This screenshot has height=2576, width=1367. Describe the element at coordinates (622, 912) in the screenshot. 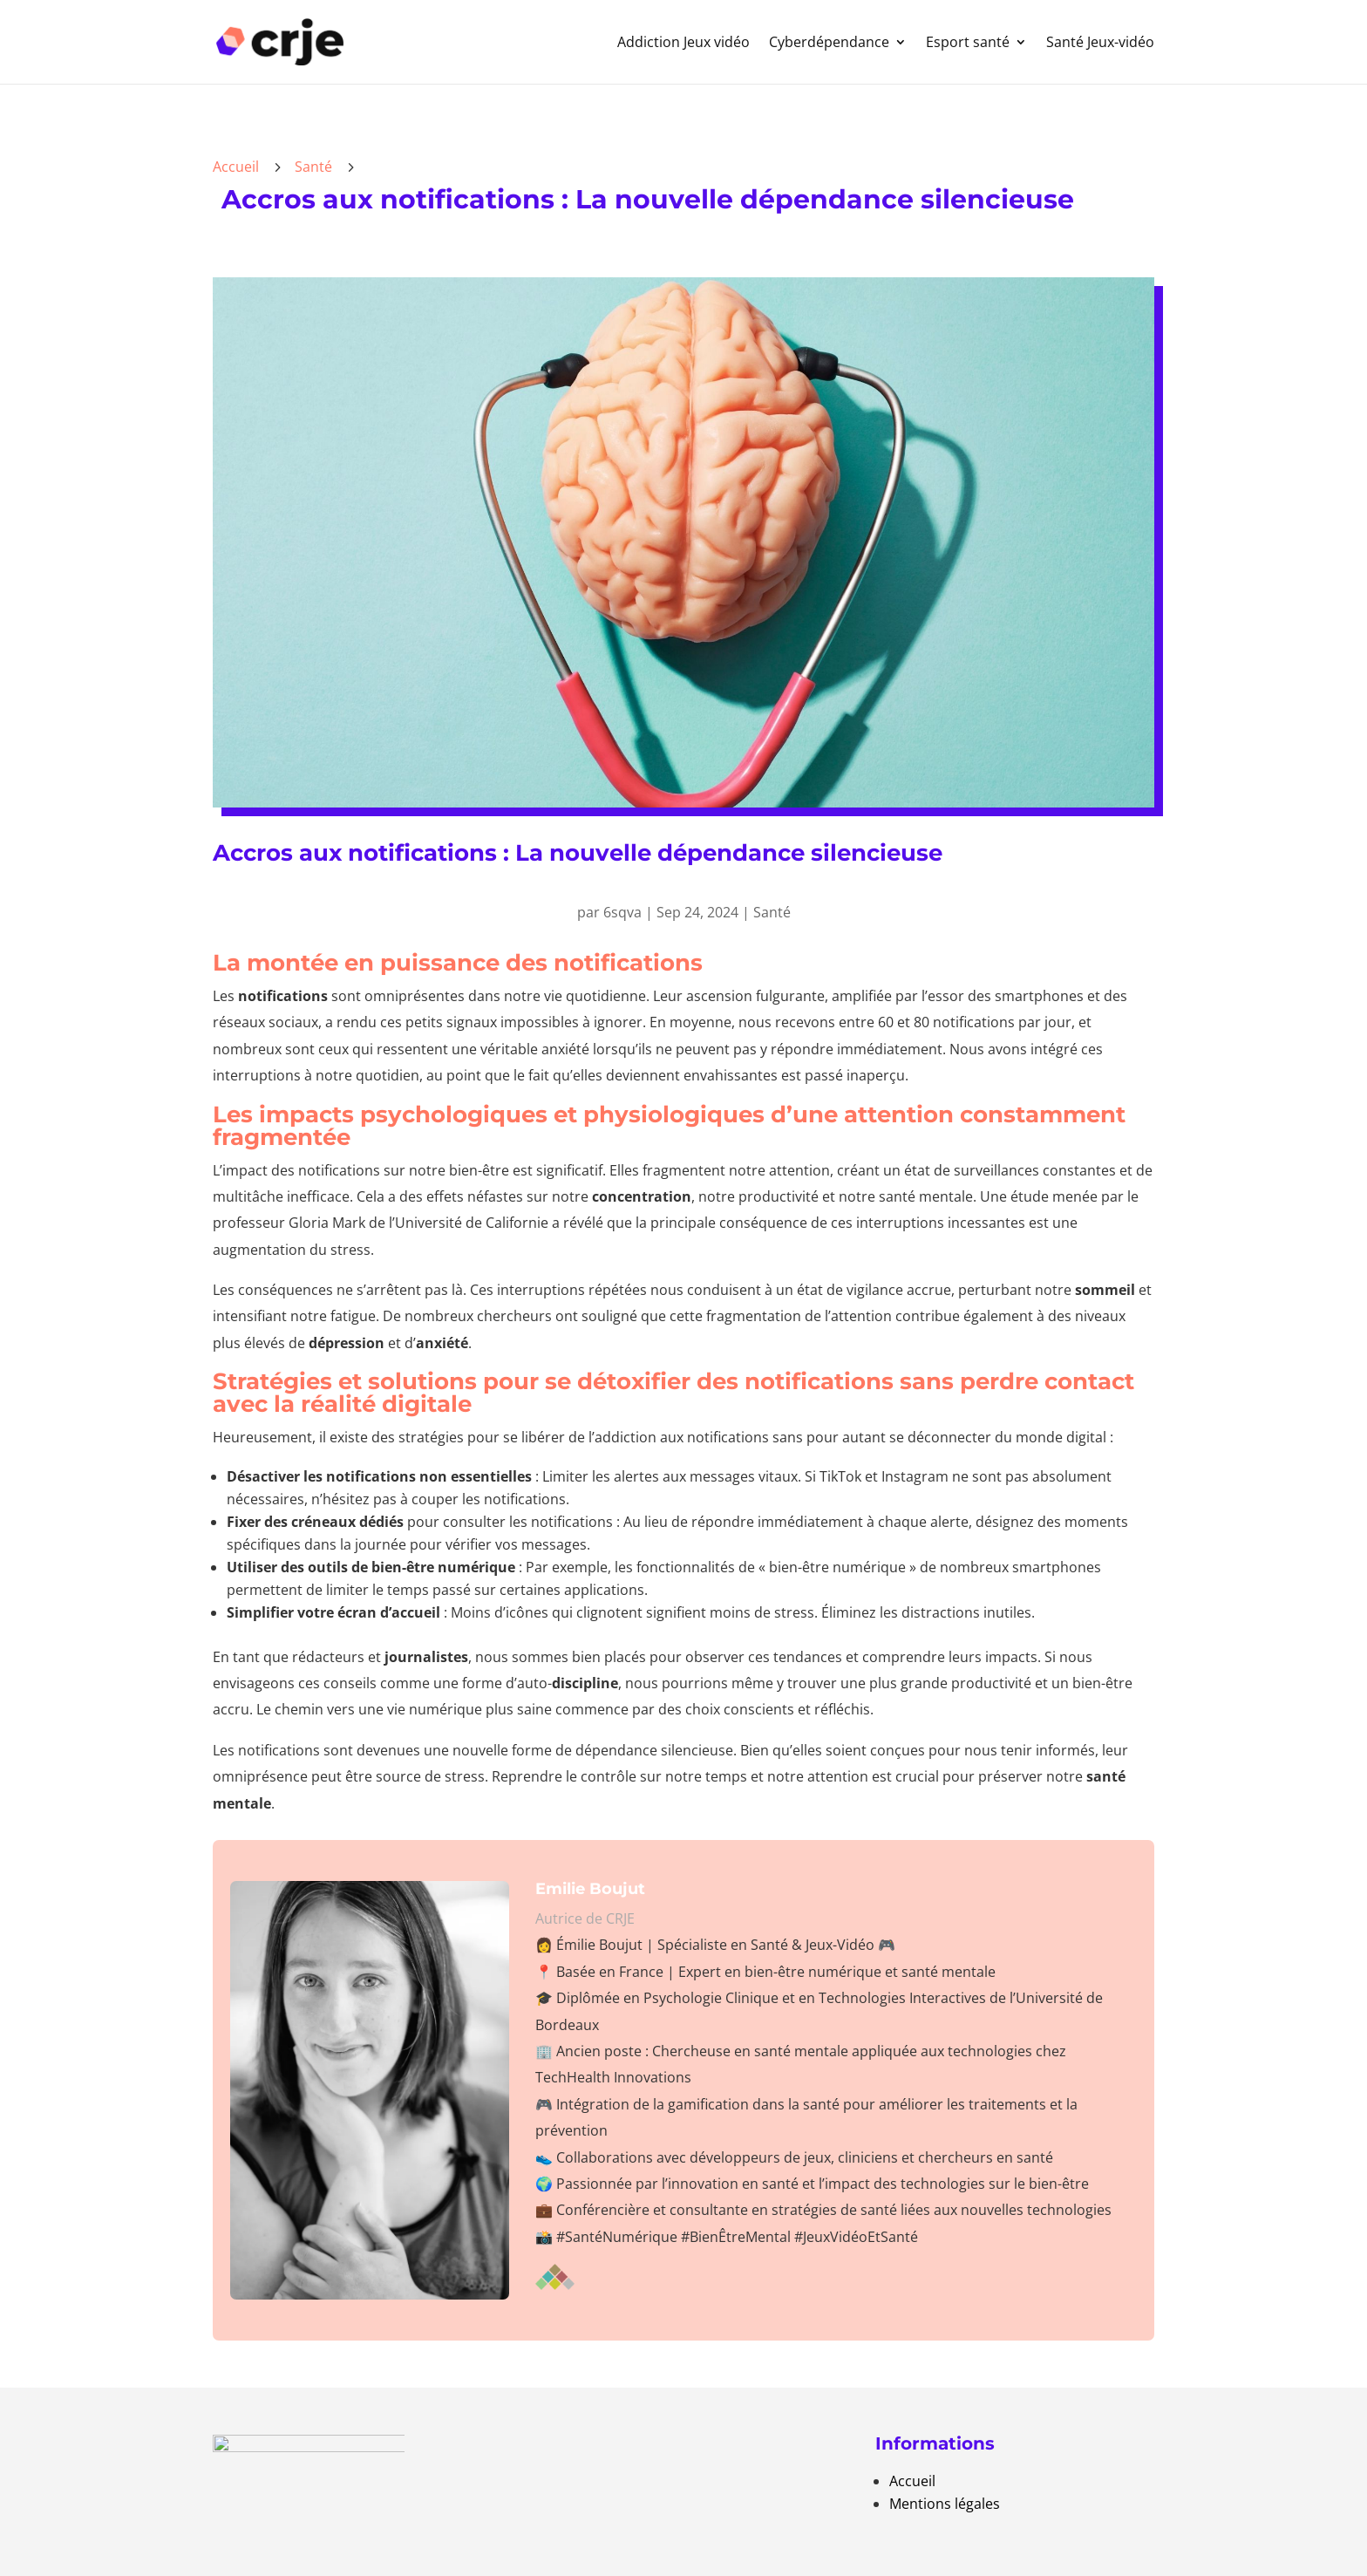

I see `6sqva` at that location.